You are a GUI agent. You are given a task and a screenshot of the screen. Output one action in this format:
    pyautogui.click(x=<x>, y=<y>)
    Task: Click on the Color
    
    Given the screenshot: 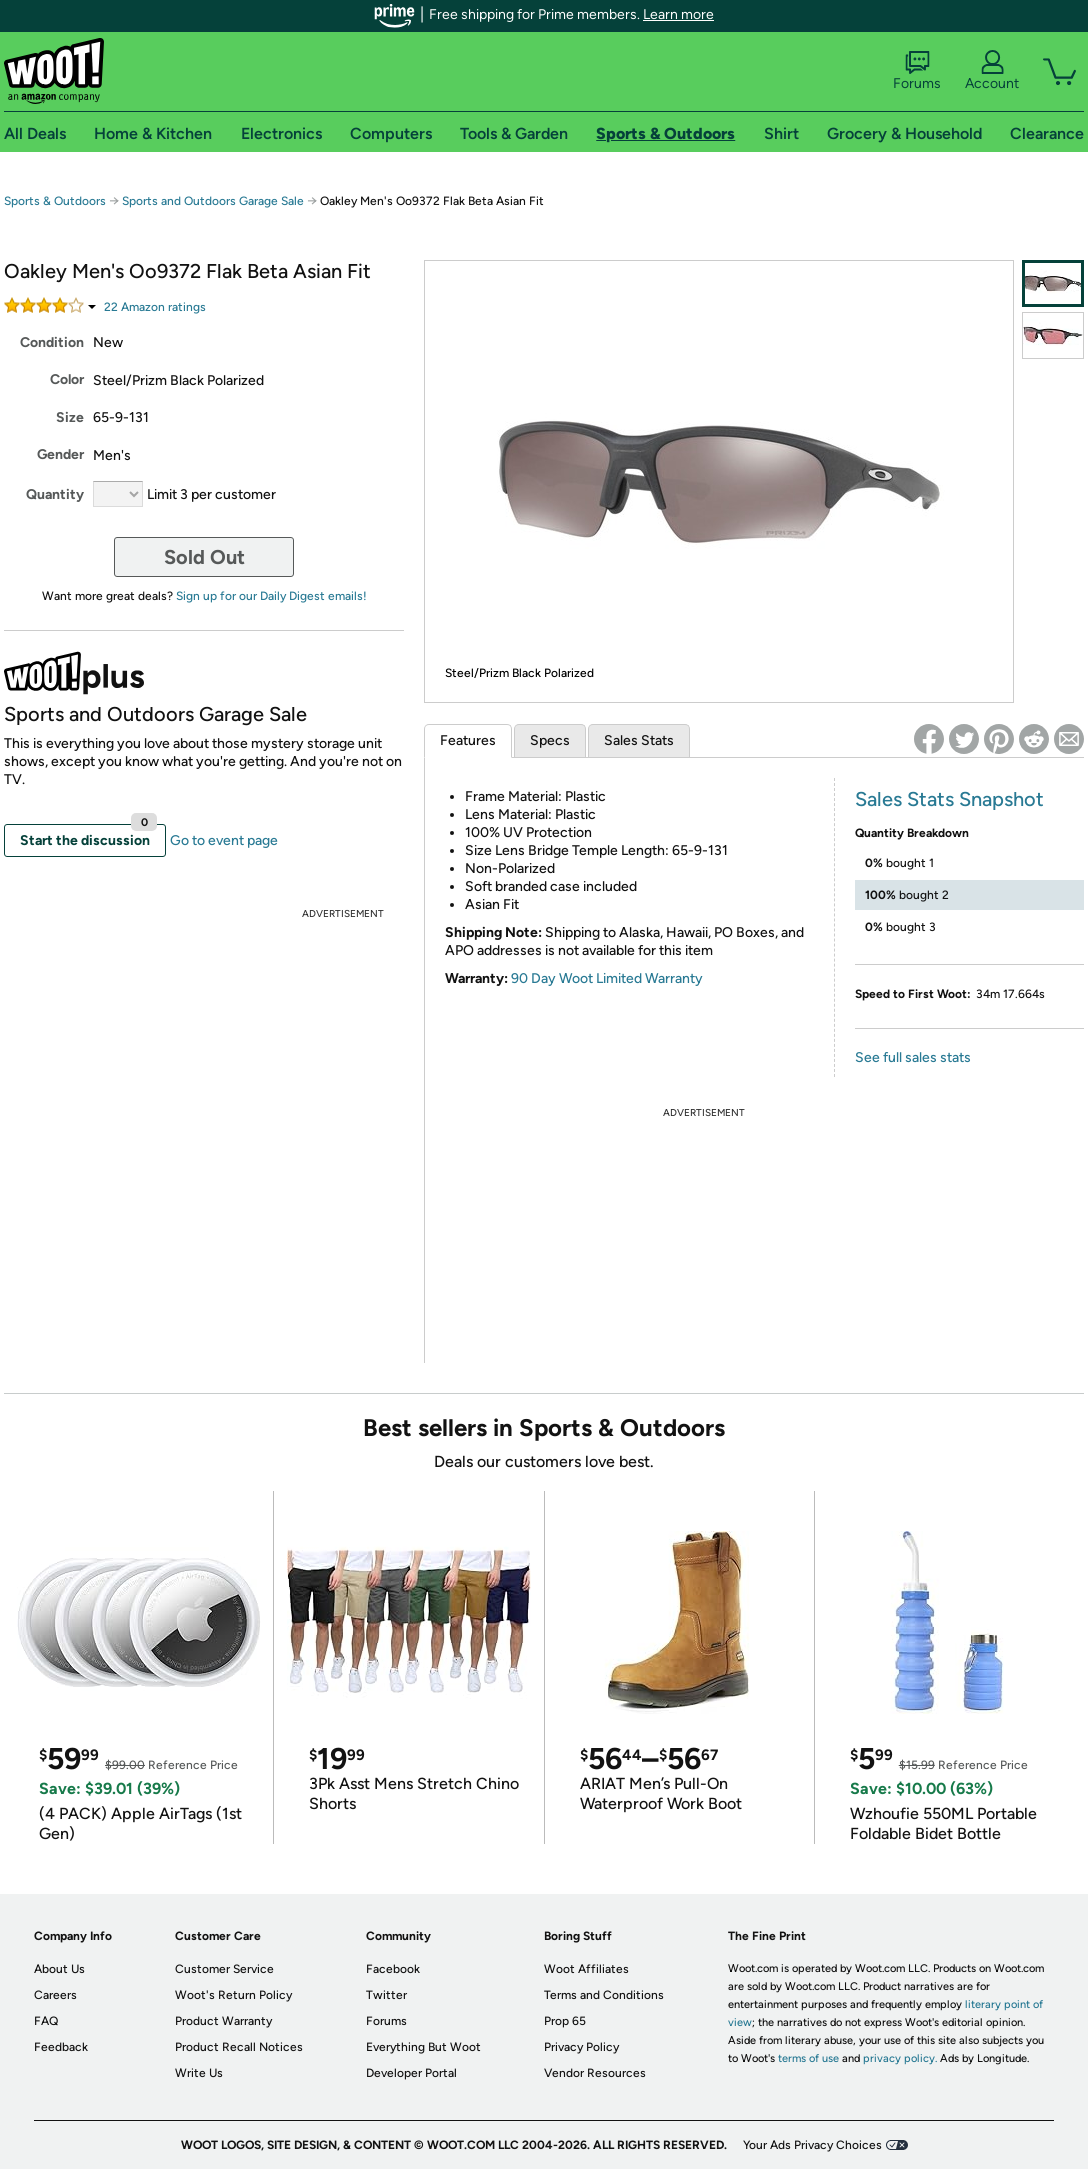 What is the action you would take?
    pyautogui.click(x=67, y=379)
    